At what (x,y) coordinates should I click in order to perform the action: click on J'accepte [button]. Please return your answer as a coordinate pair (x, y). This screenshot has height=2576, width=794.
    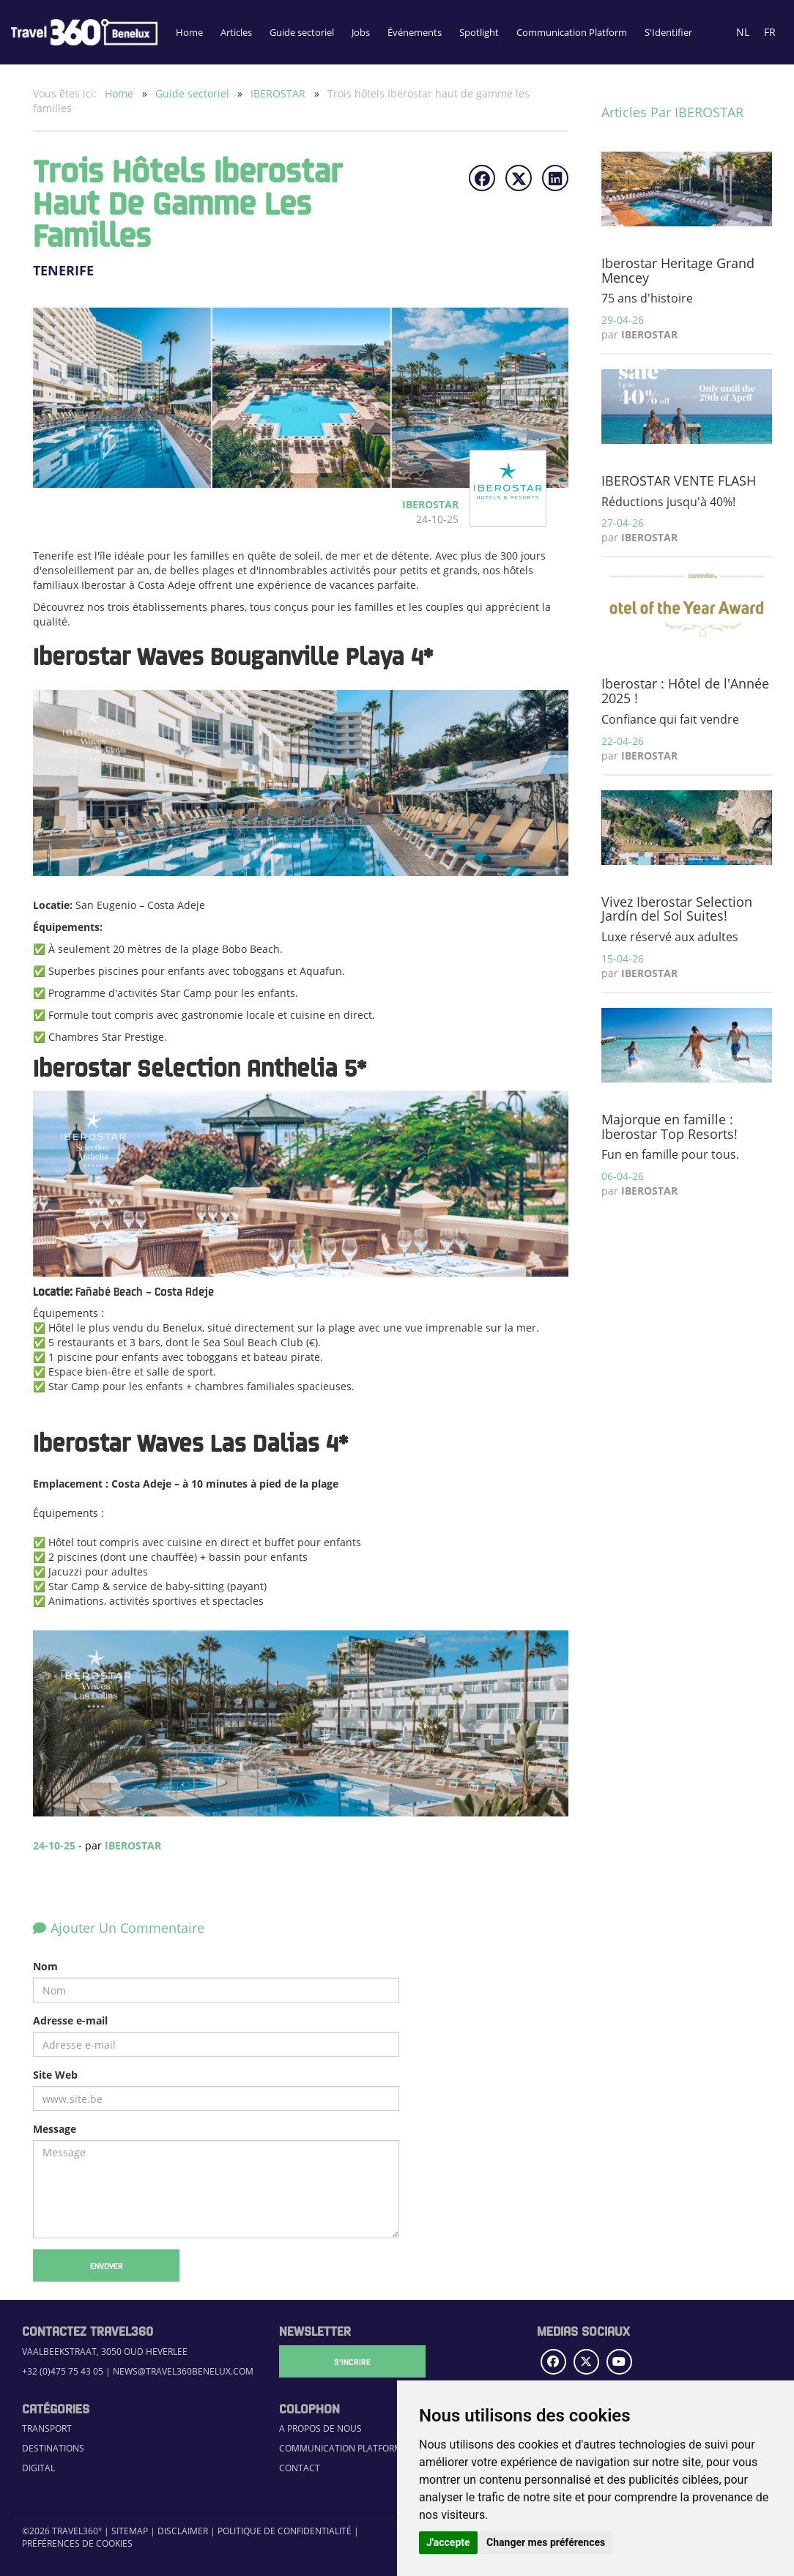
    Looking at the image, I should click on (448, 2542).